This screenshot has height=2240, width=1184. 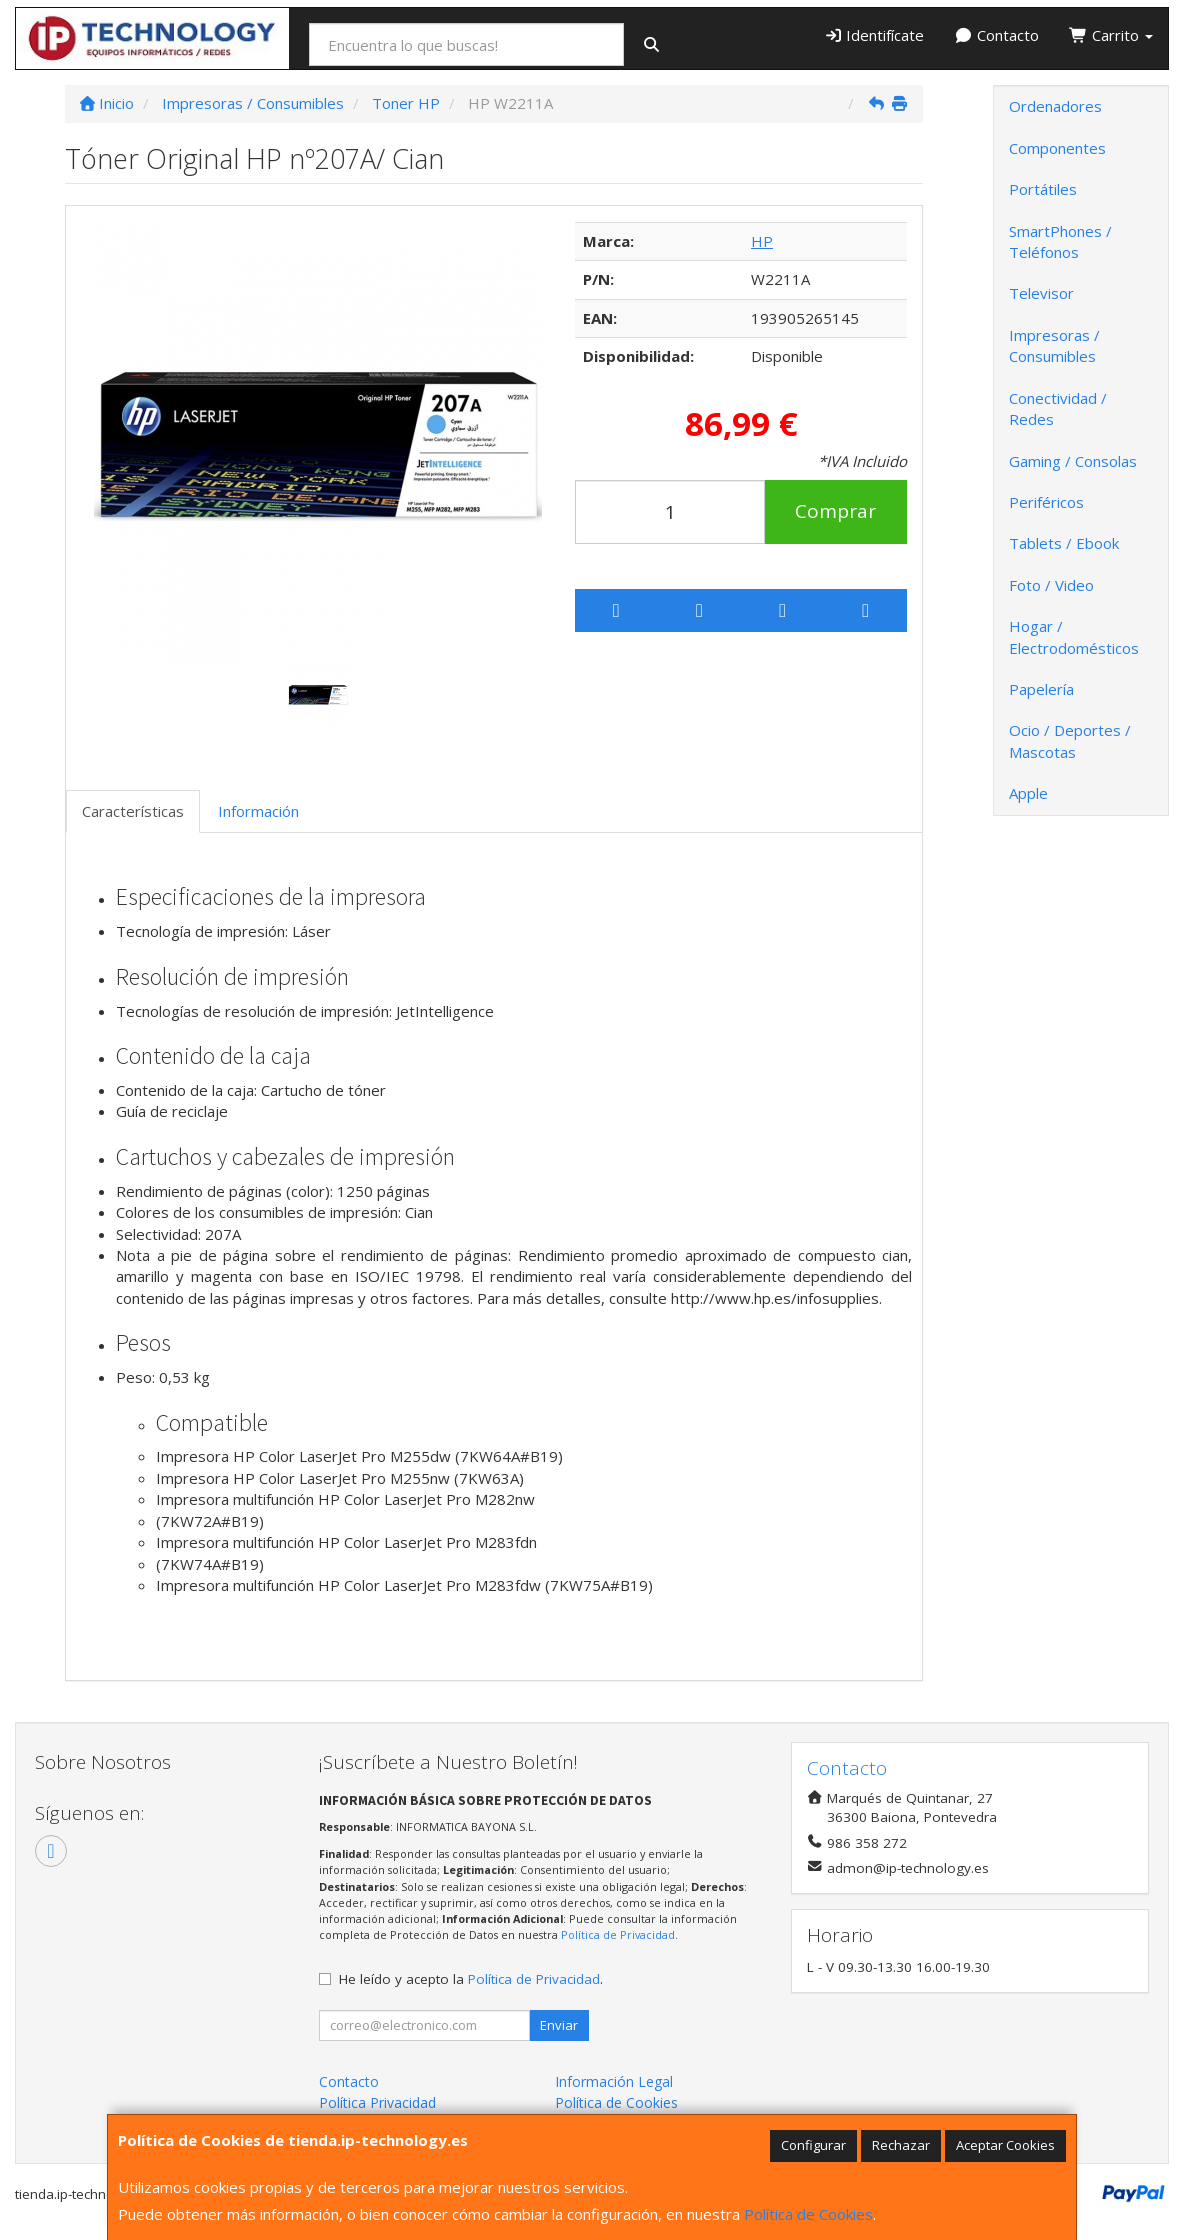 What do you see at coordinates (1058, 408) in the screenshot?
I see `Conectividad / Redes` at bounding box center [1058, 408].